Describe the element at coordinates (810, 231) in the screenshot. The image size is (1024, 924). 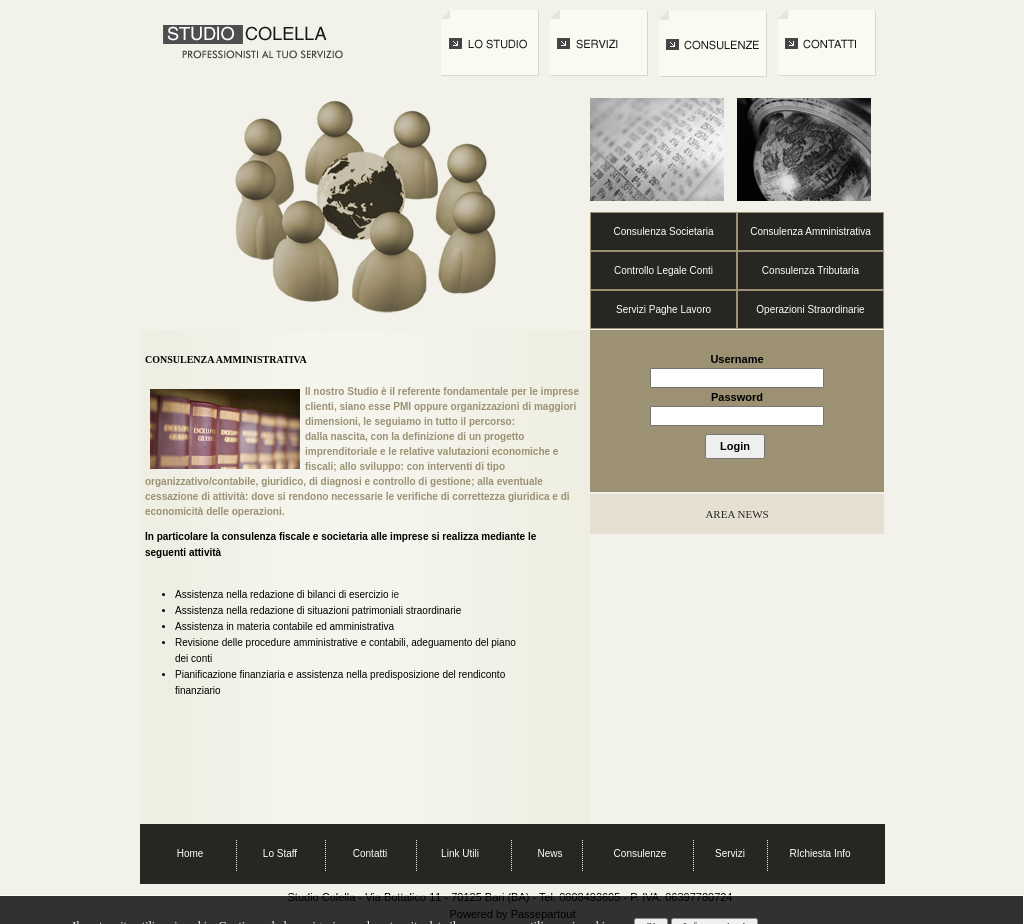
I see `Consulenza Amministrativa` at that location.